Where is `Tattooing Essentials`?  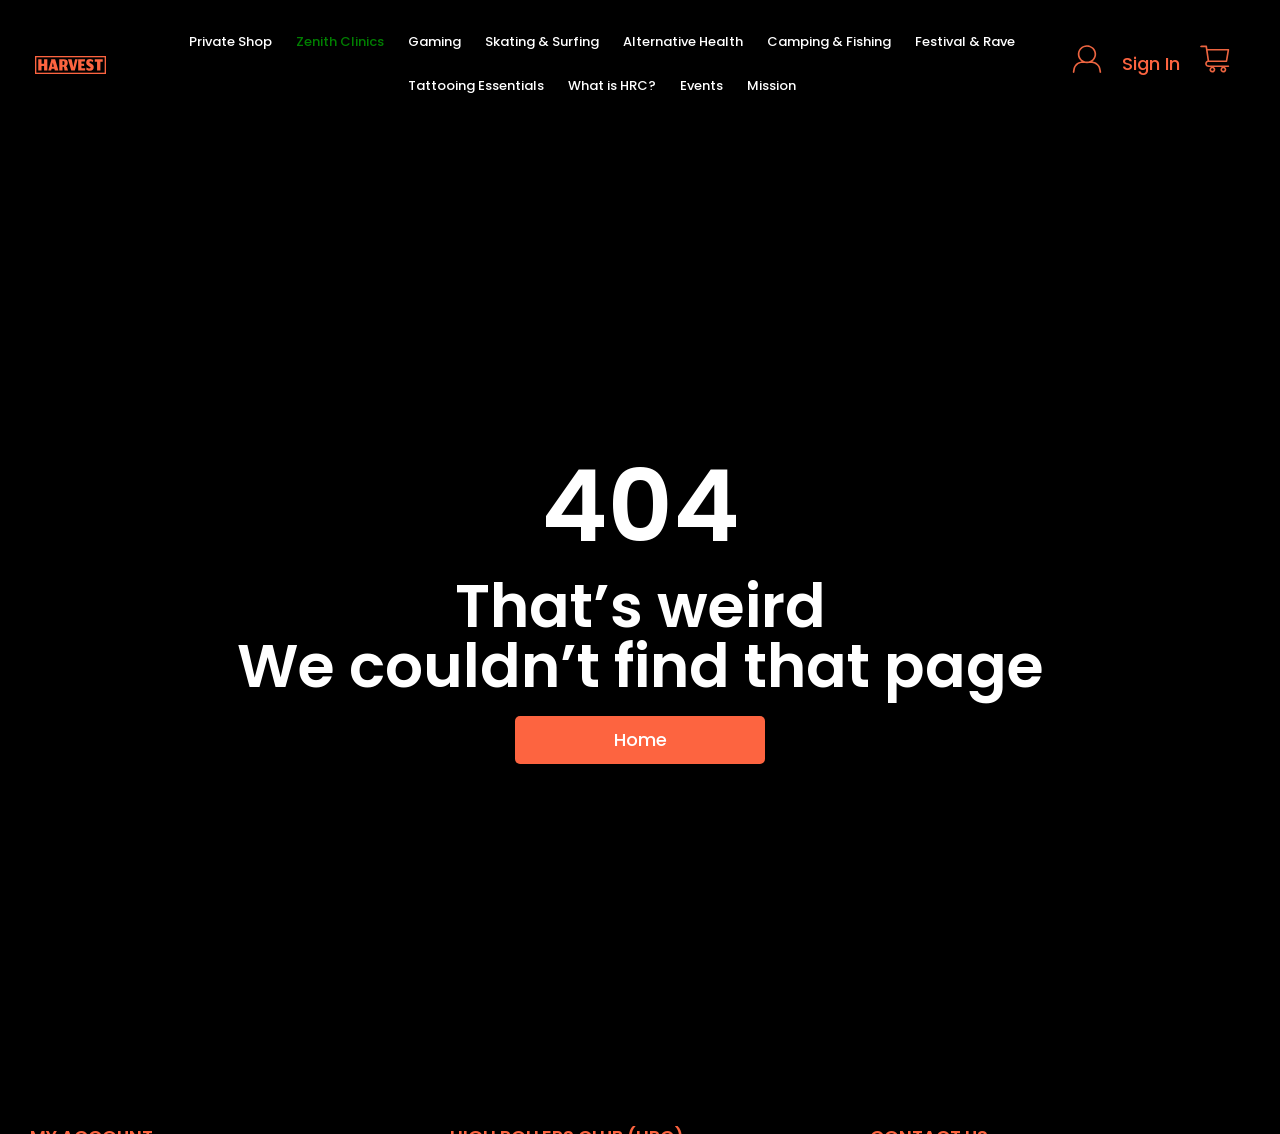 Tattooing Essentials is located at coordinates (476, 85).